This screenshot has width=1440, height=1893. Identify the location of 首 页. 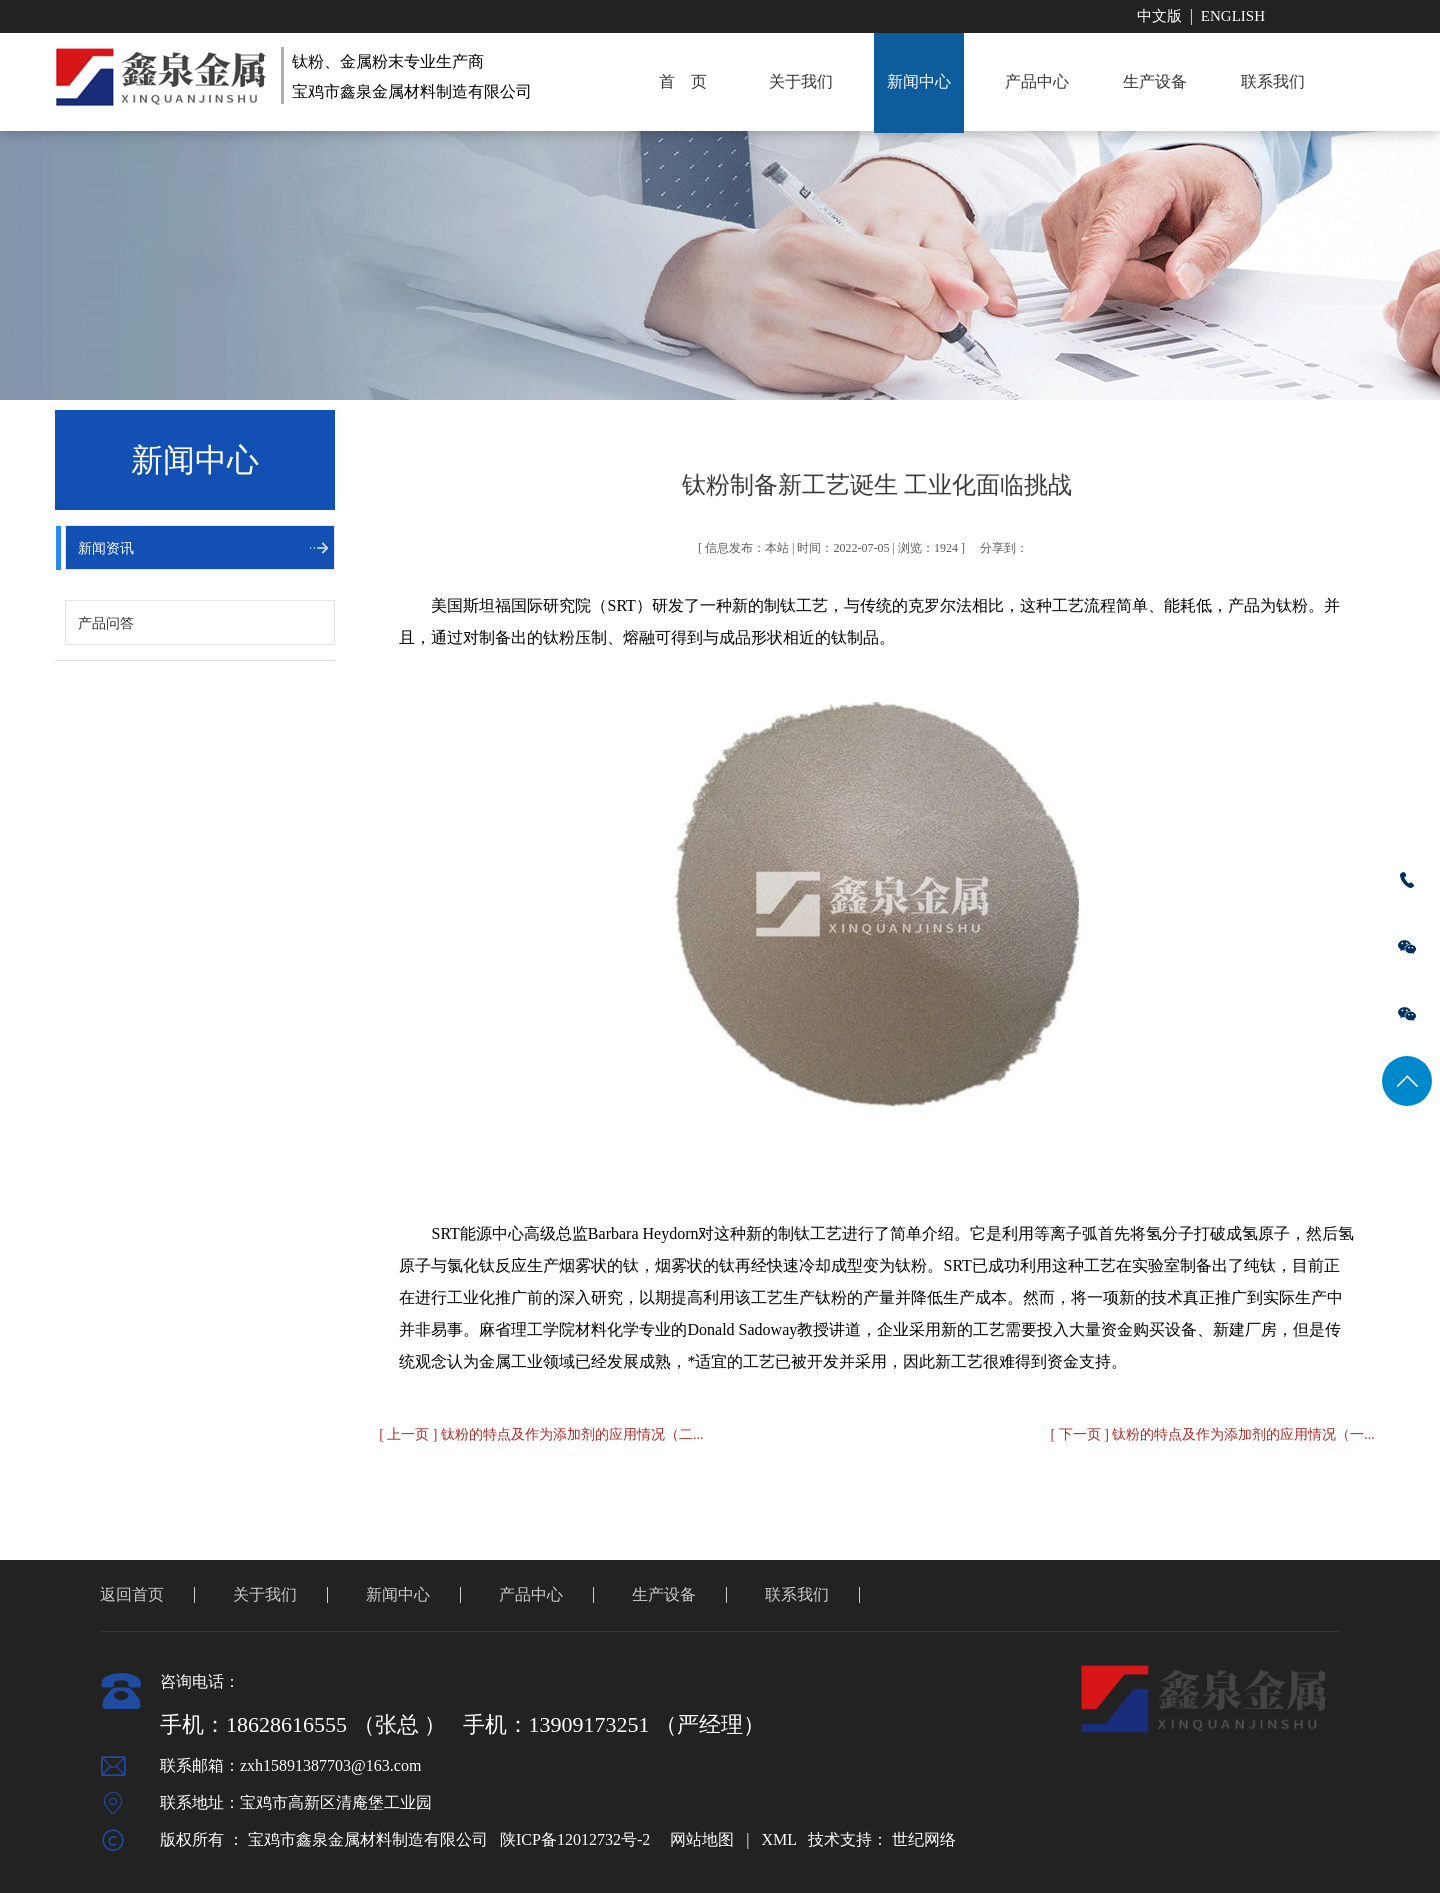
(683, 81).